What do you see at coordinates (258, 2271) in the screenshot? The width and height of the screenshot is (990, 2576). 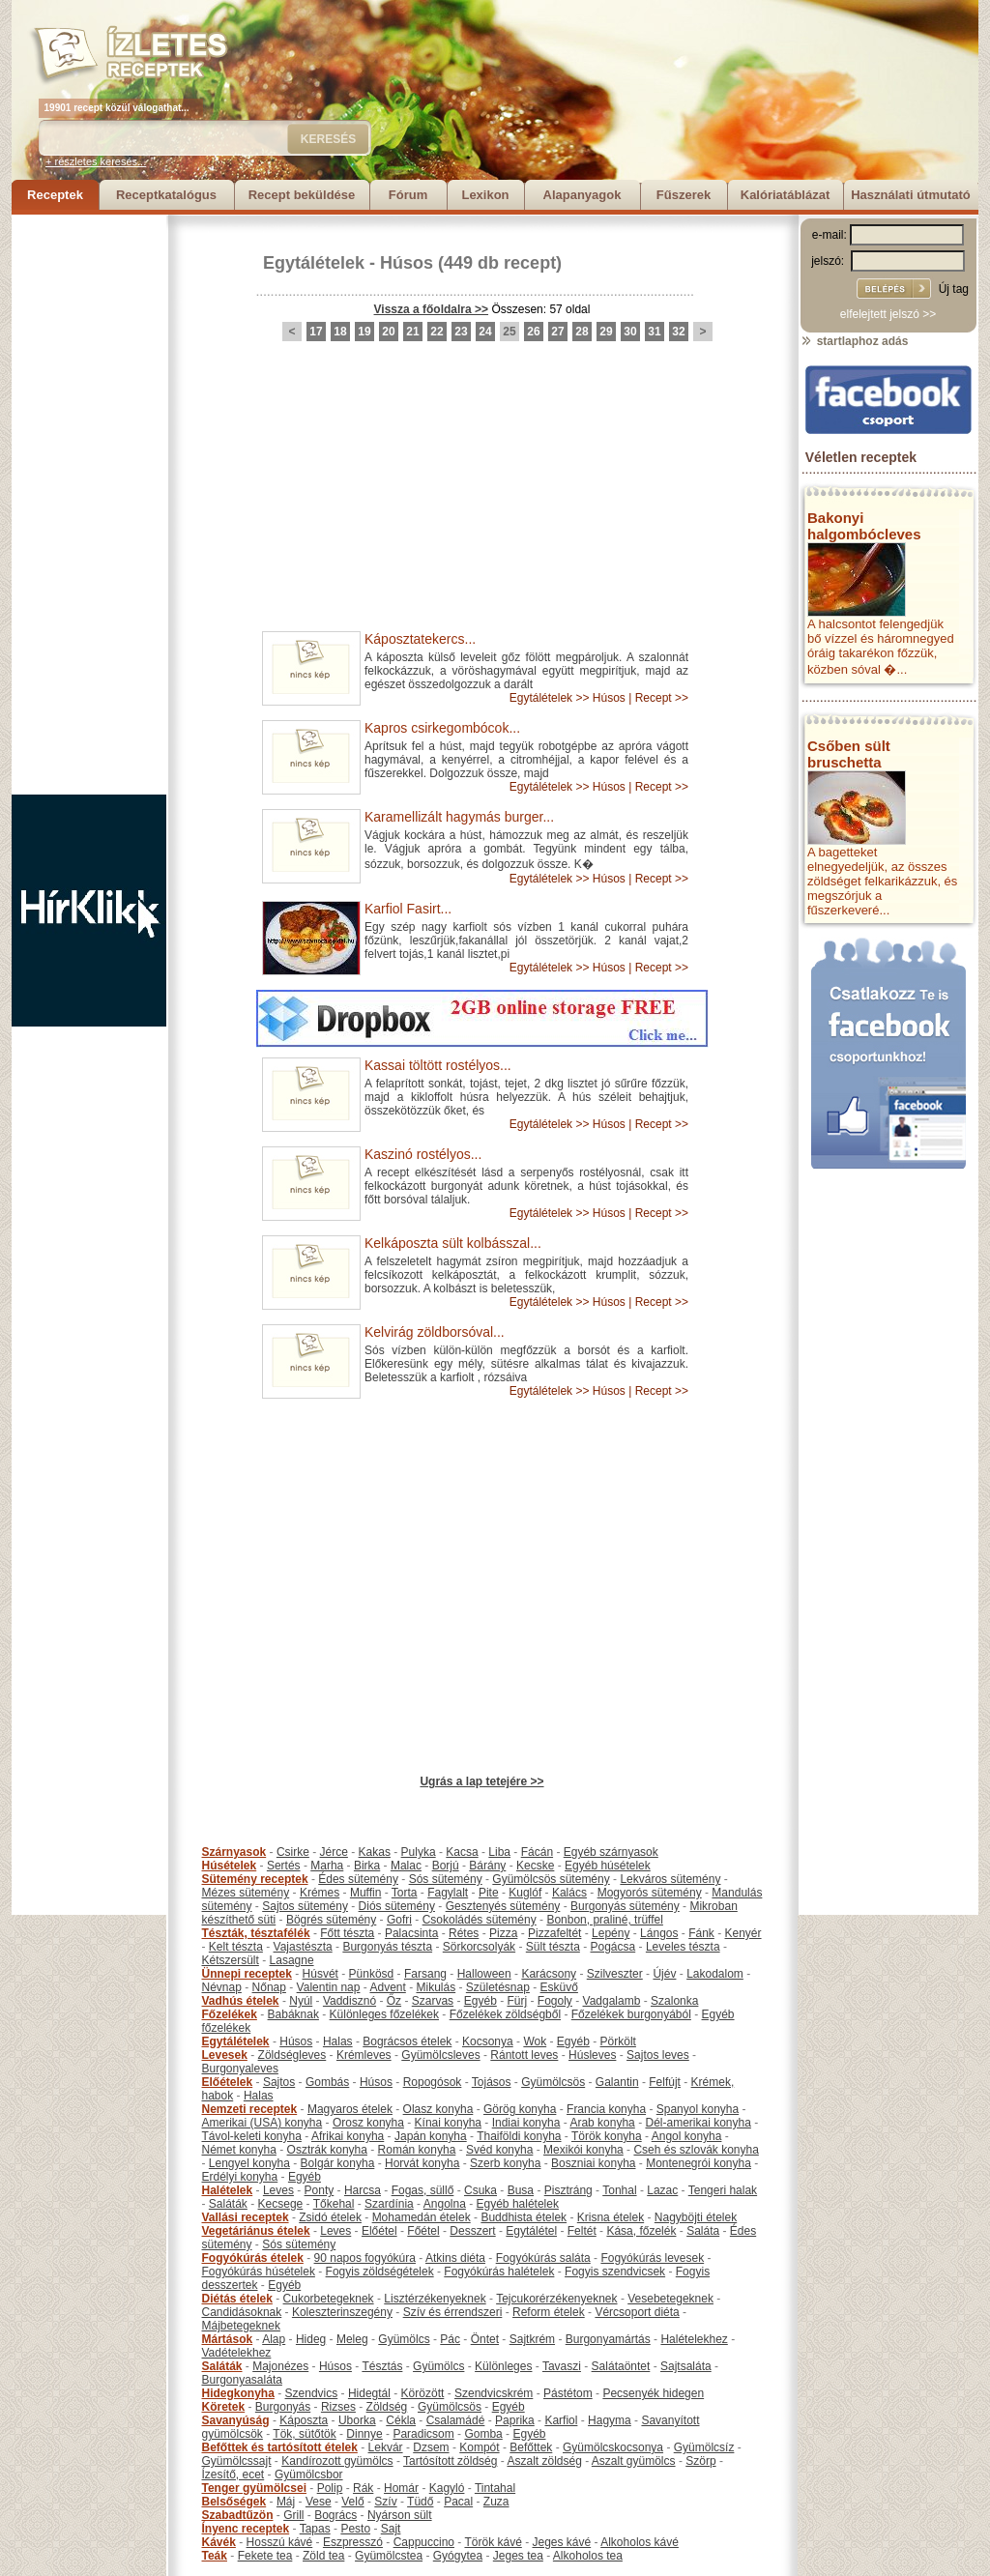 I see `Fogyókúrás húsételek` at bounding box center [258, 2271].